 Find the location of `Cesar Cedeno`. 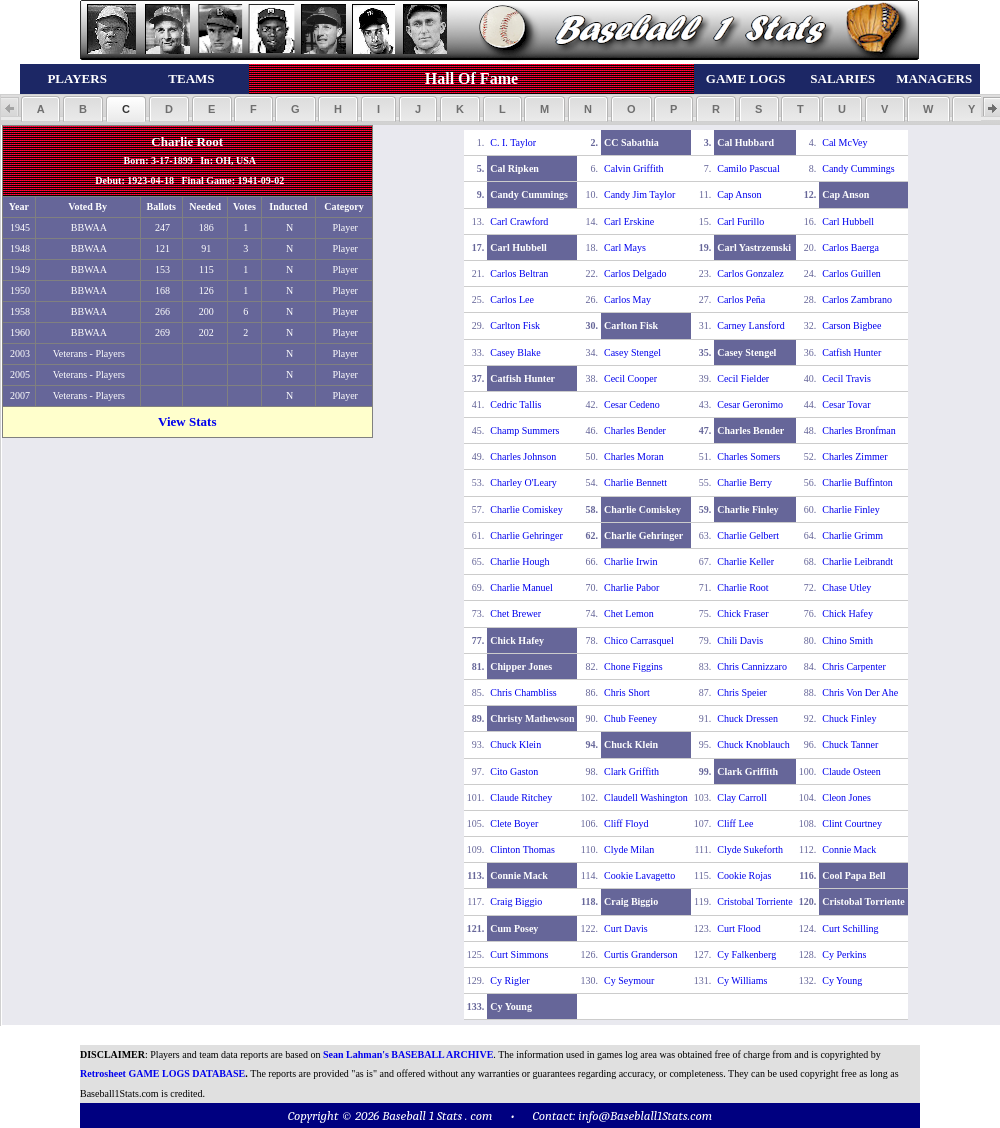

Cesar Cedeno is located at coordinates (632, 404).